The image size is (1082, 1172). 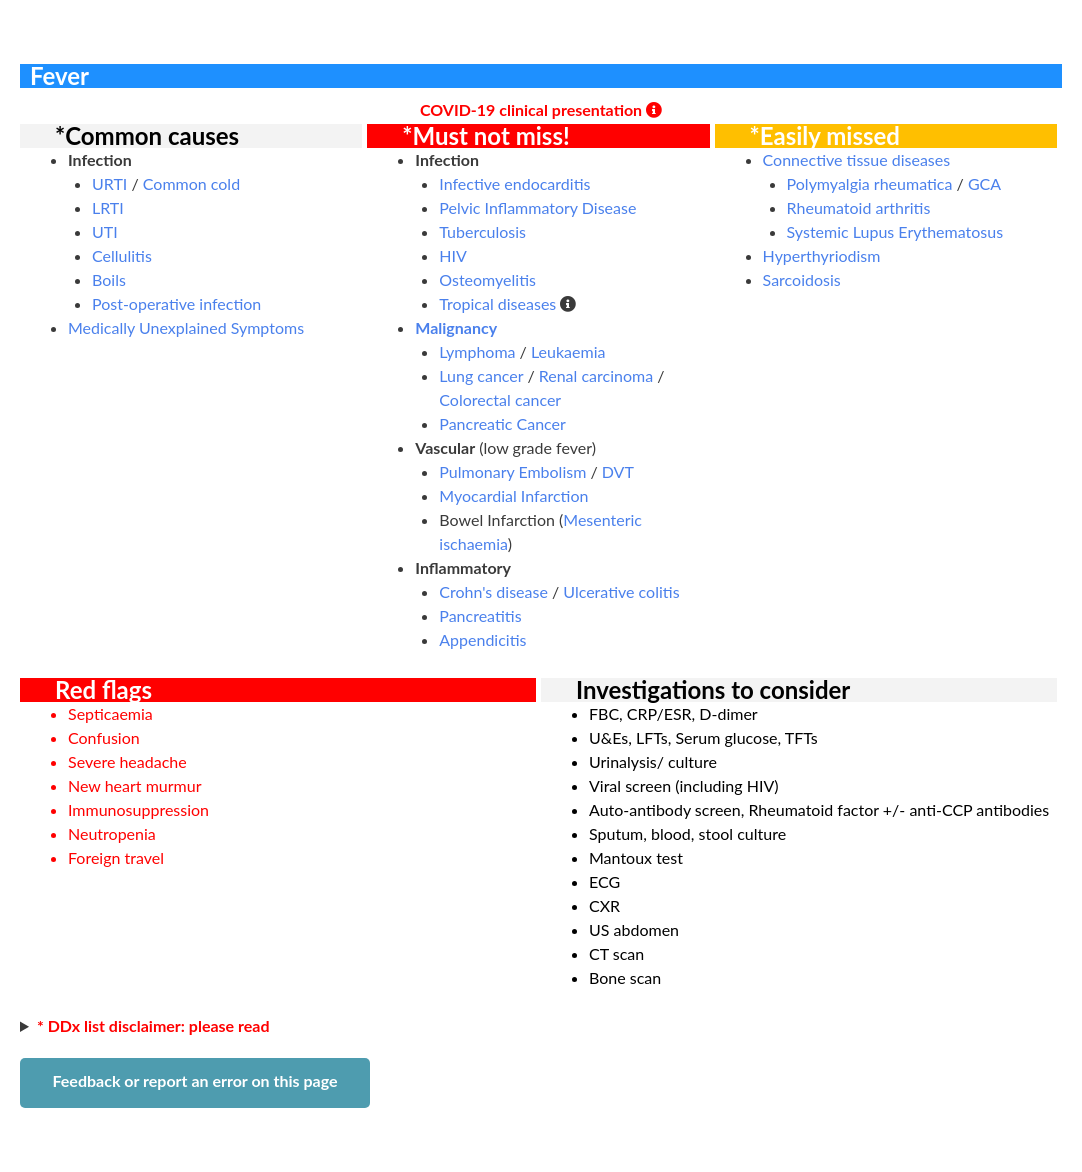 I want to click on Pancreatic Cancer, so click(x=502, y=423).